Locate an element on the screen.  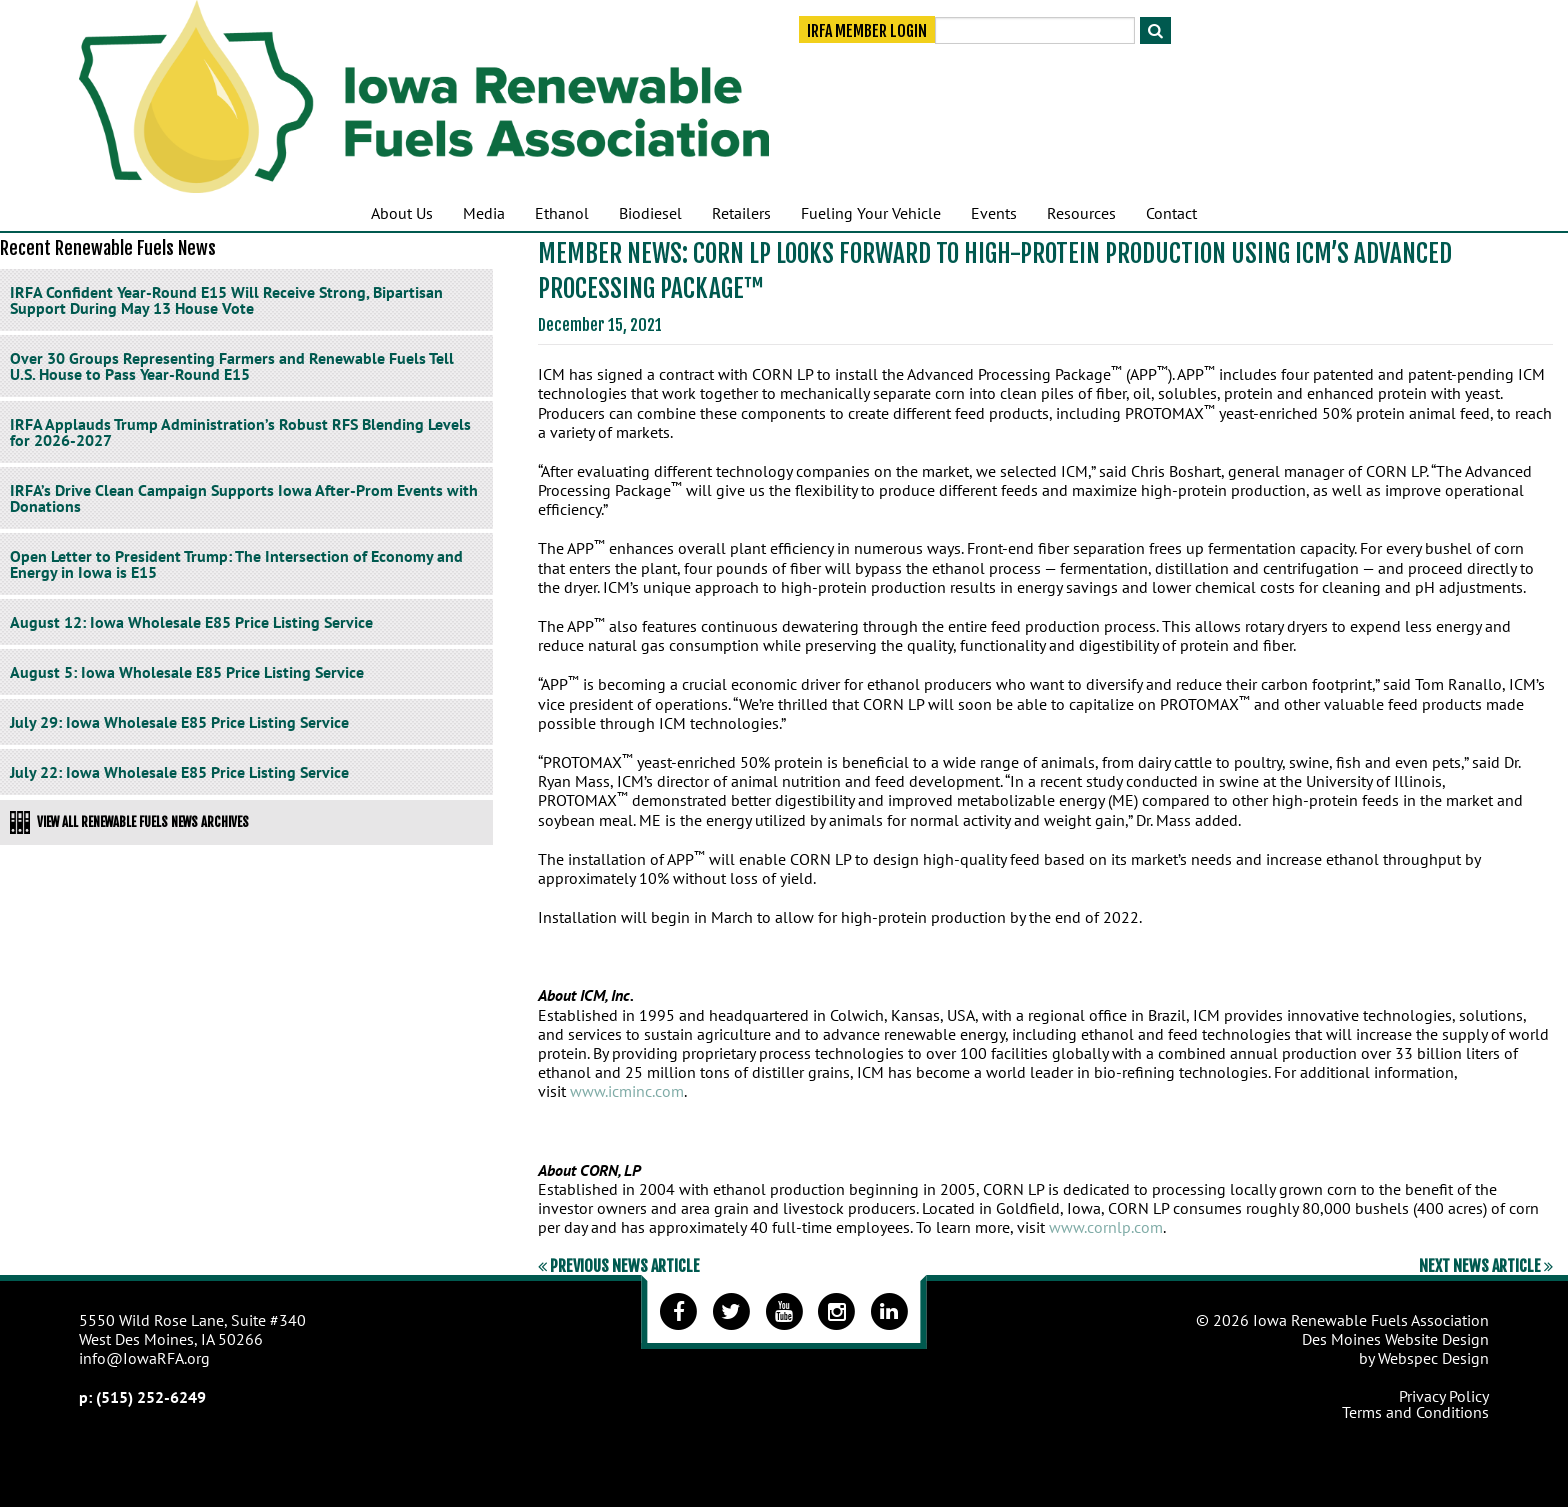
About Us is located at coordinates (402, 213).